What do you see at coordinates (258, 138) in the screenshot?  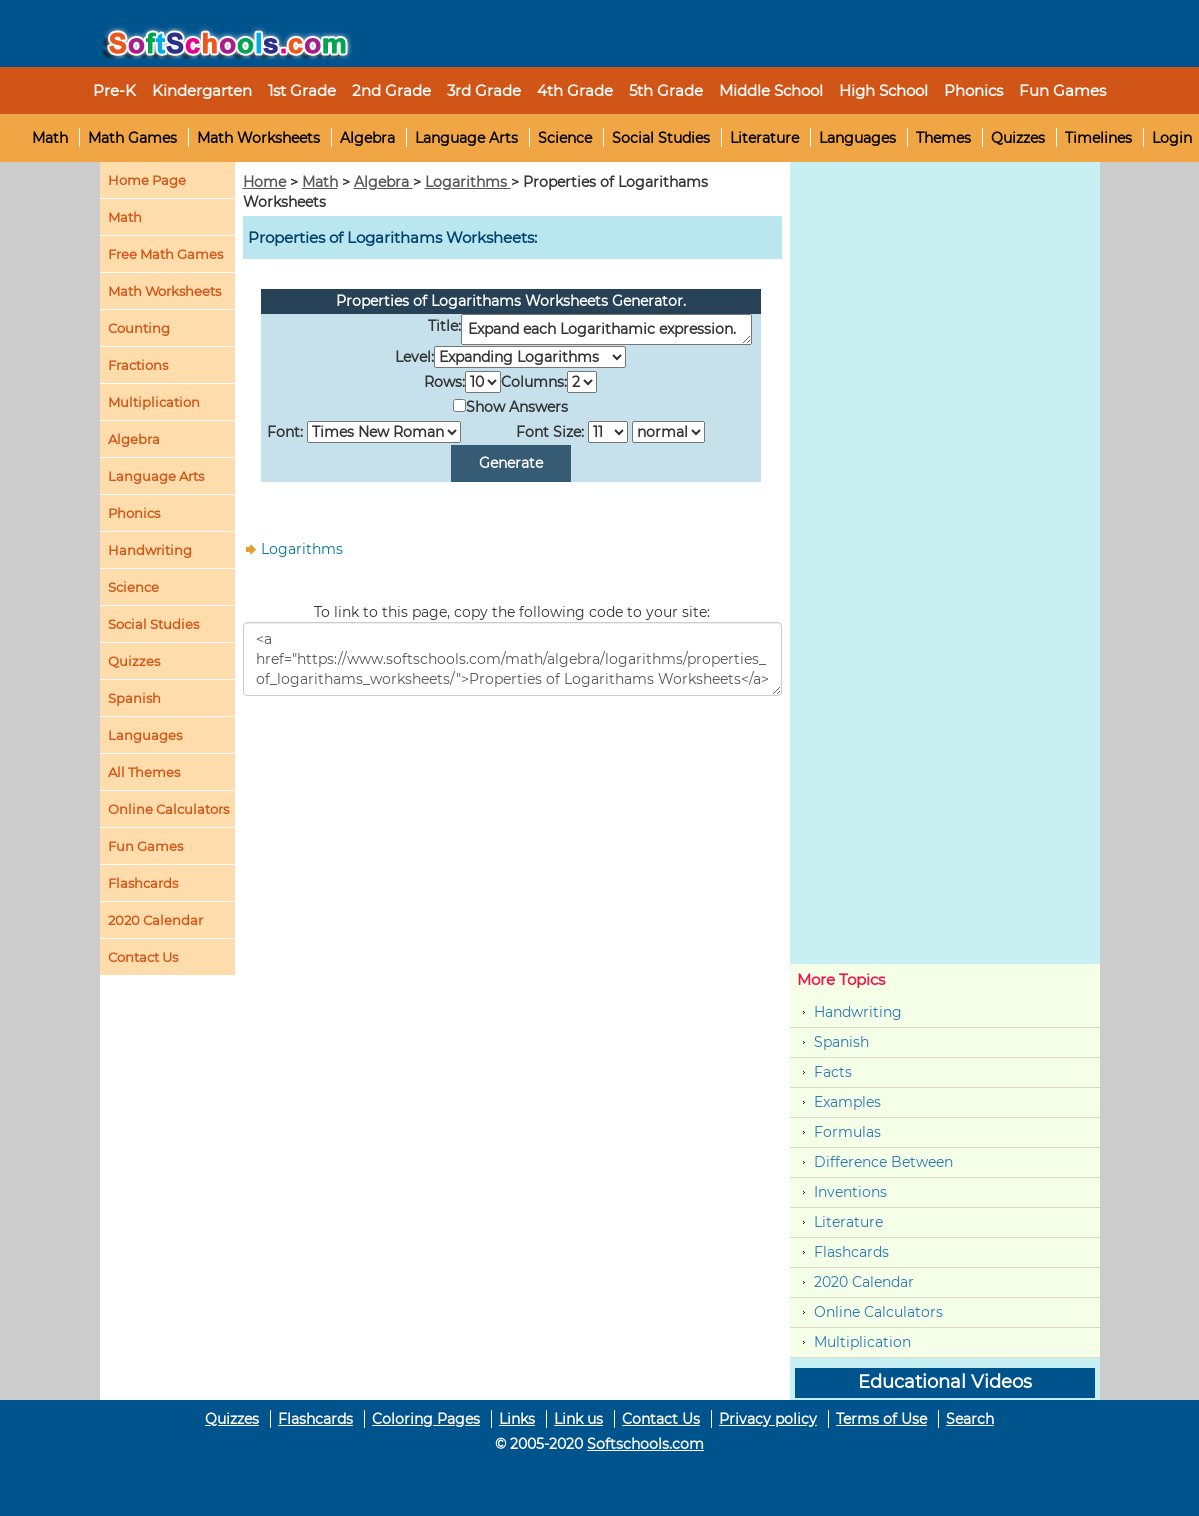 I see `Math Worksheets` at bounding box center [258, 138].